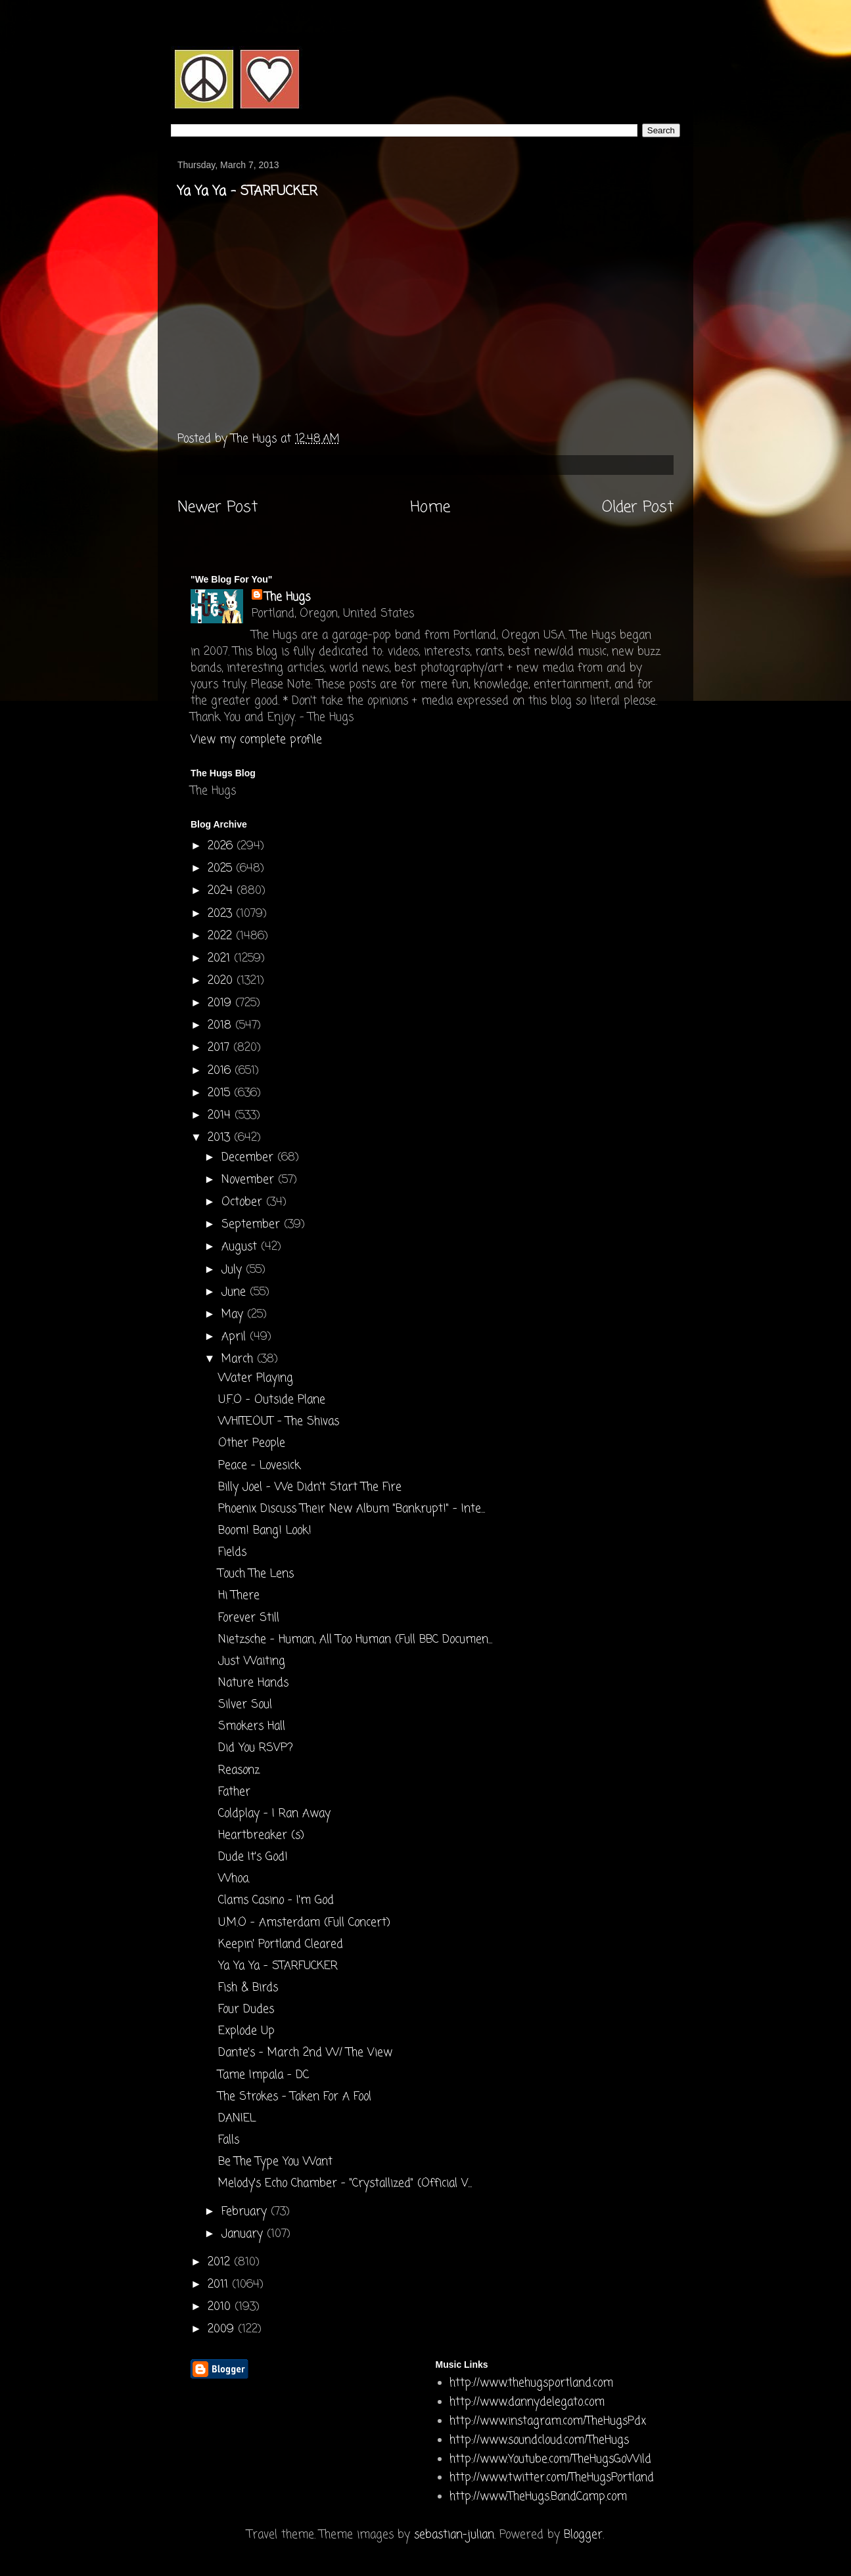 Image resolution: width=851 pixels, height=2576 pixels. Describe the element at coordinates (246, 2031) in the screenshot. I see `Explode Up` at that location.